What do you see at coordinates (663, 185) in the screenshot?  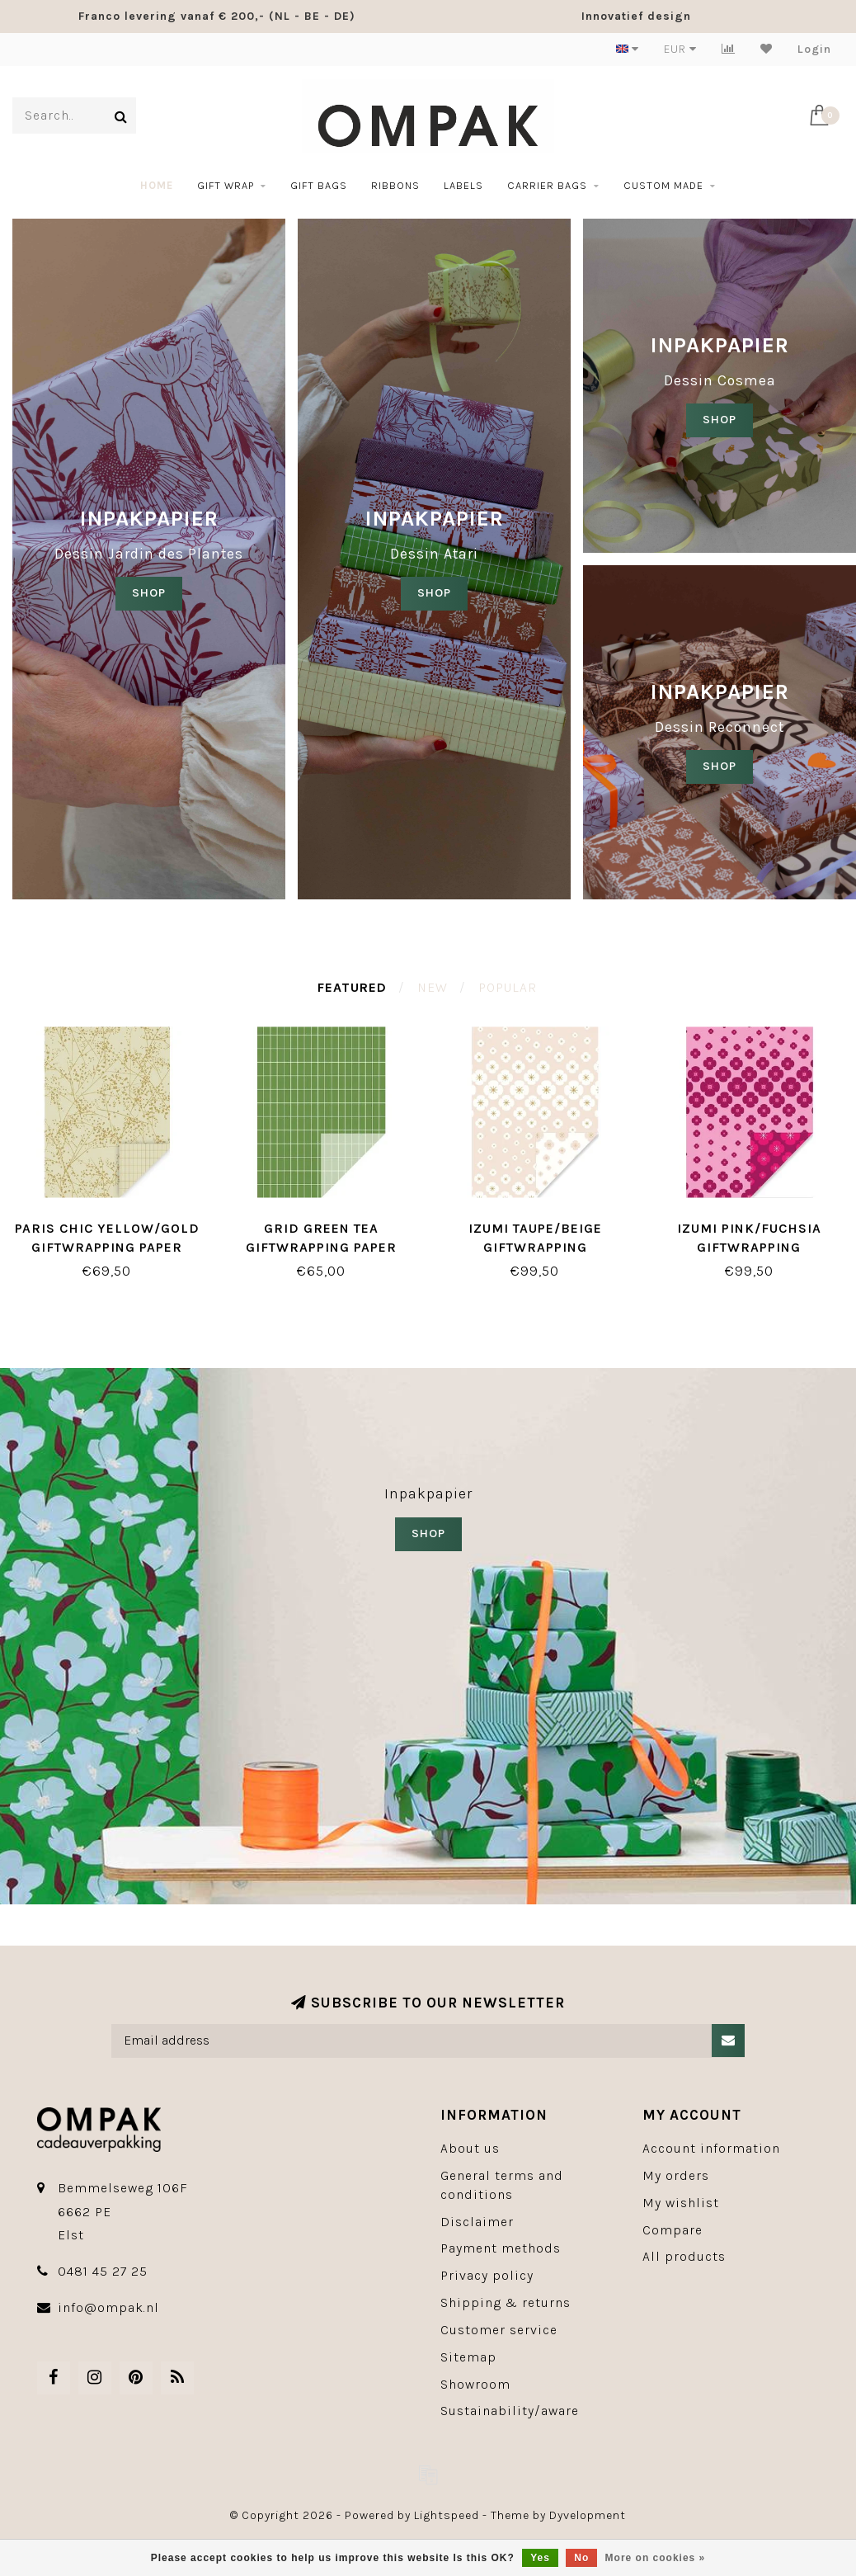 I see `Custom made` at bounding box center [663, 185].